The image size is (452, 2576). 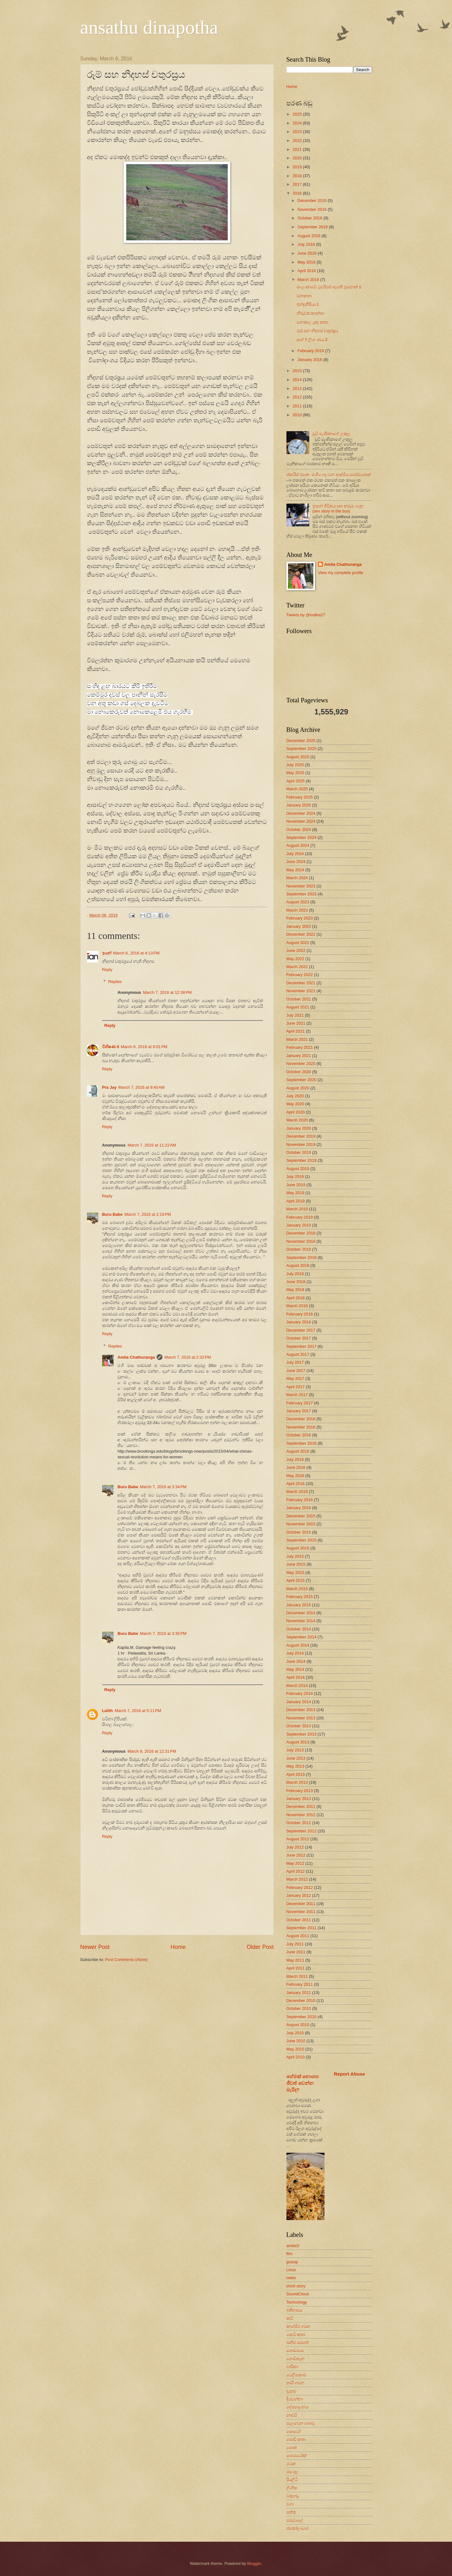 I want to click on December 2014, so click(x=301, y=1612).